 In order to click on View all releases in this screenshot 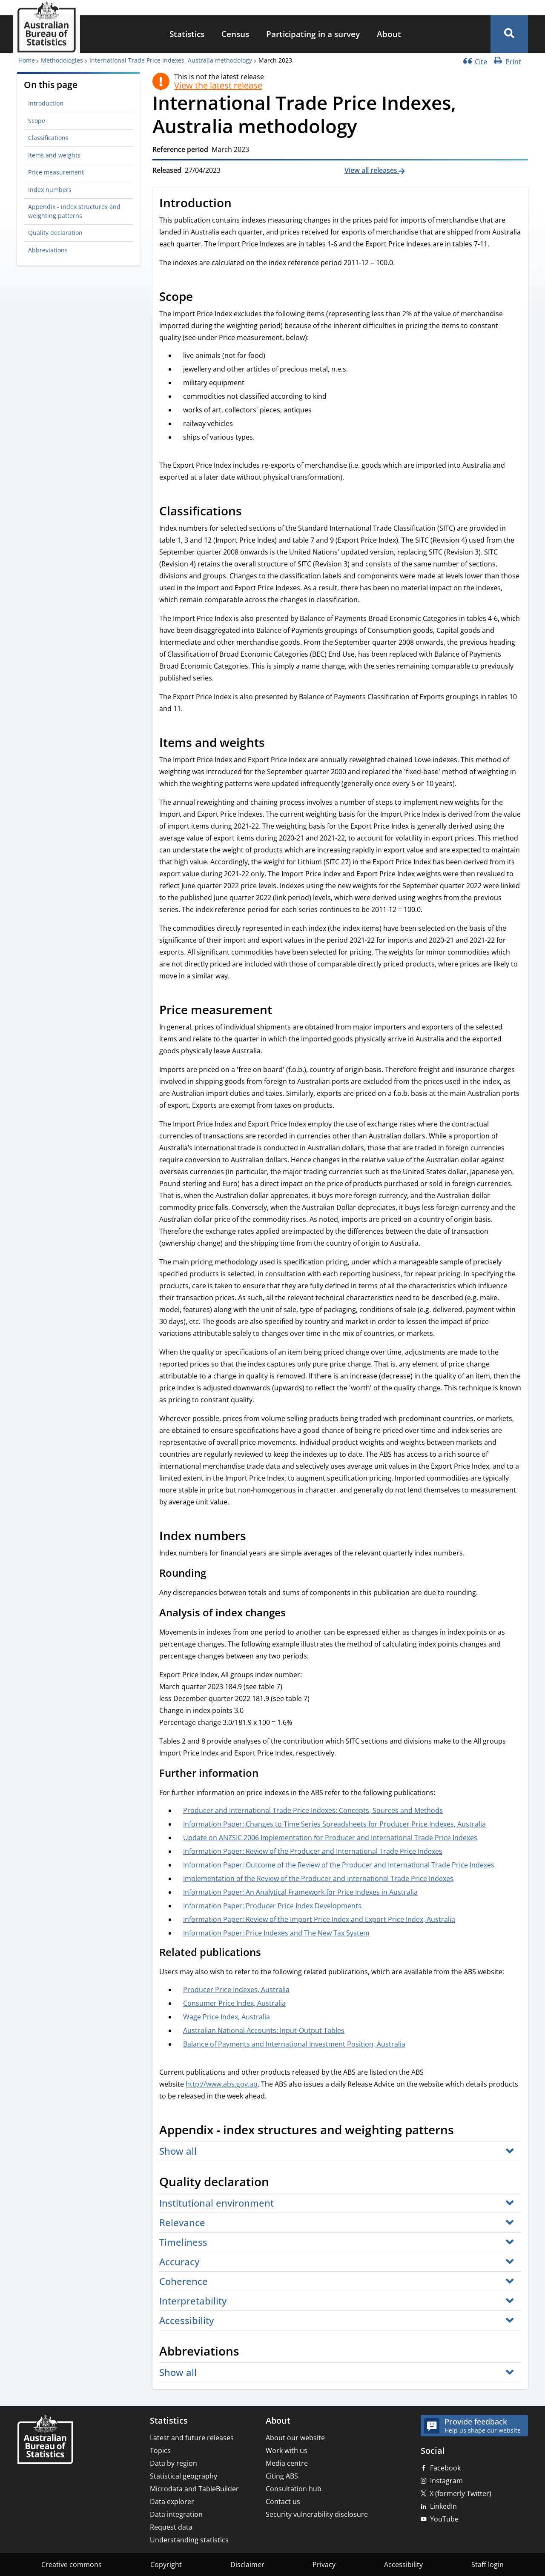, I will do `click(371, 170)`.